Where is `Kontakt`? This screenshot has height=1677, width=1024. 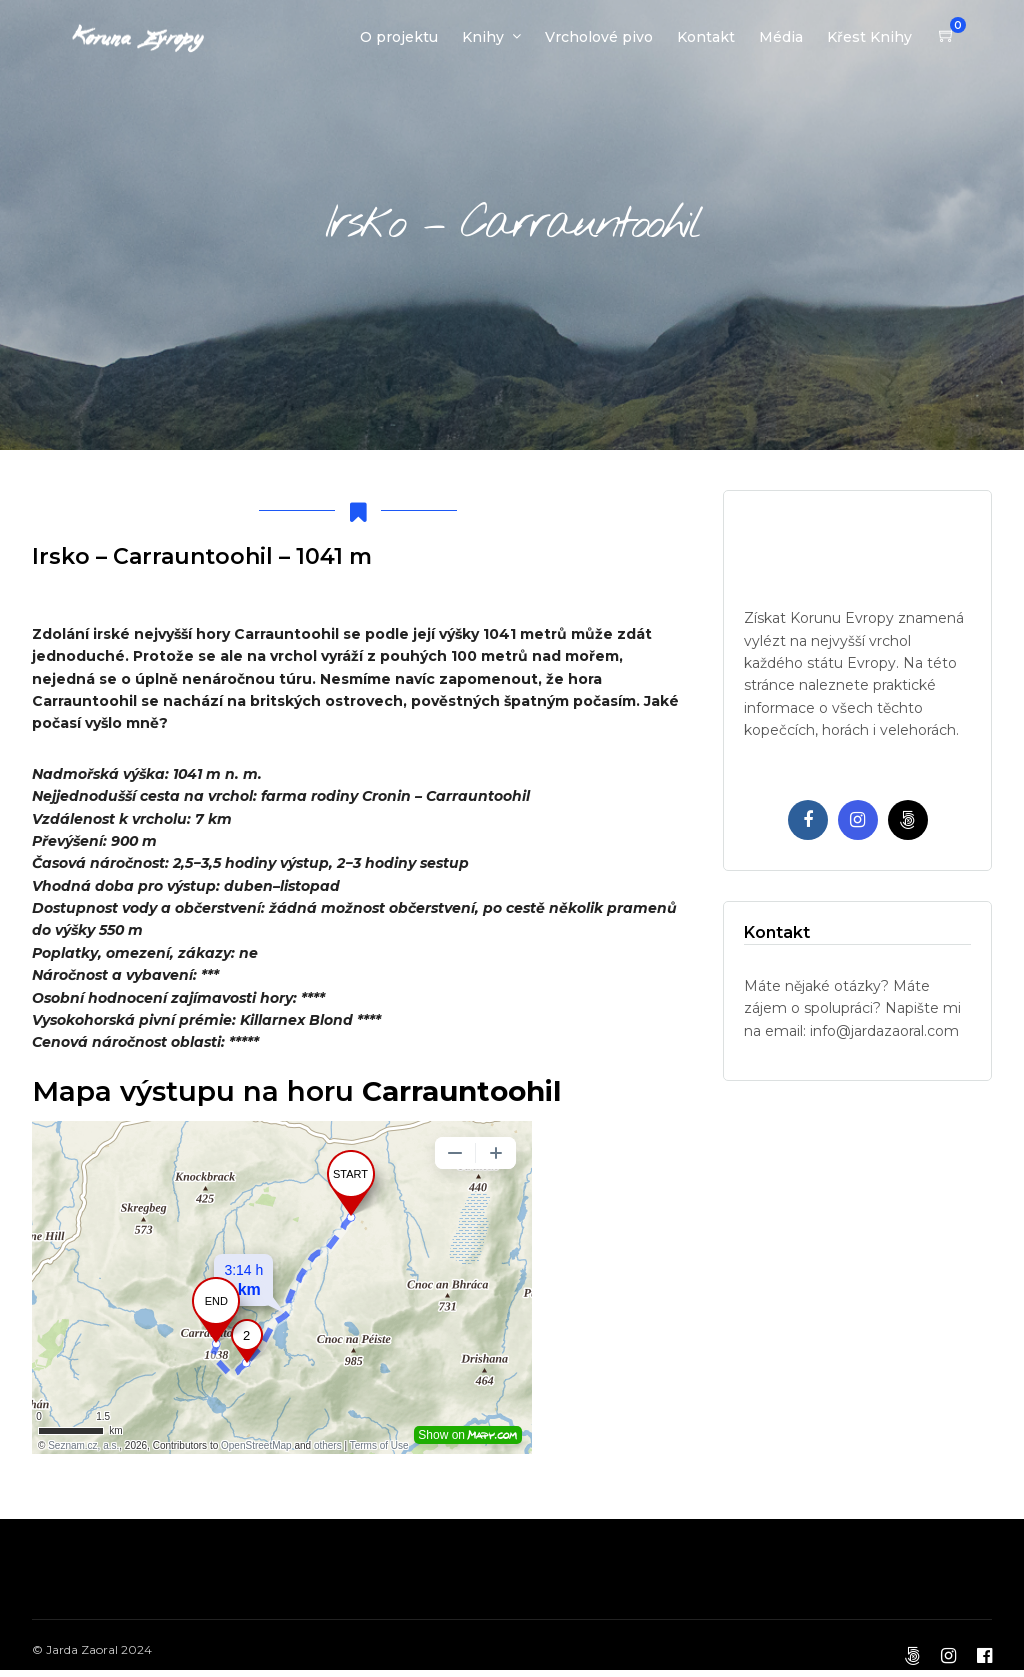
Kontakt is located at coordinates (706, 37).